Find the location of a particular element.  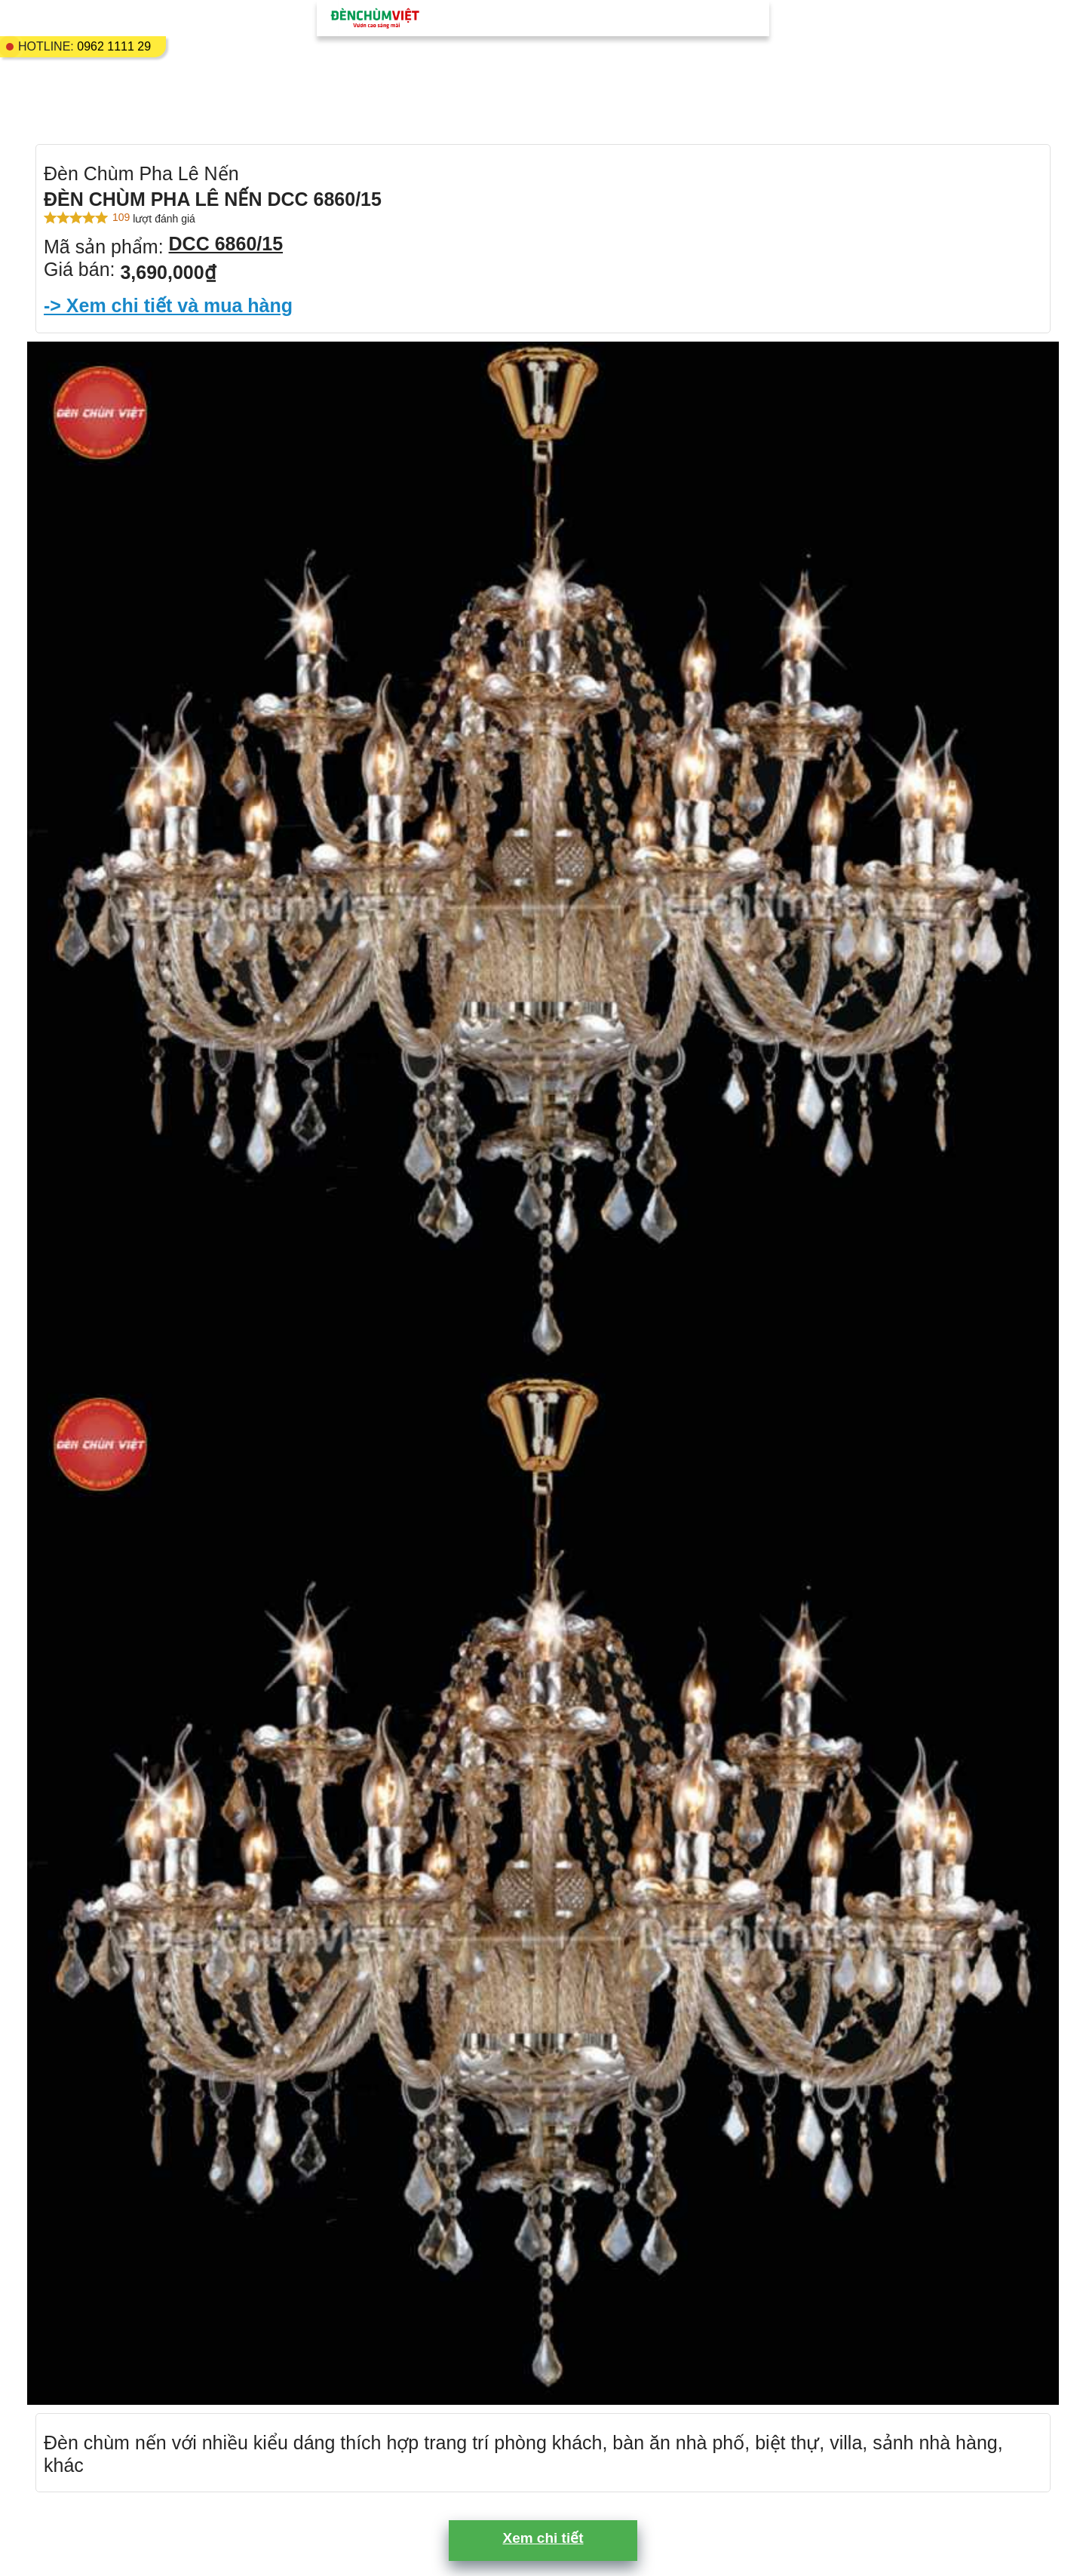

-> Xem chi tiết và mua hàng is located at coordinates (168, 305).